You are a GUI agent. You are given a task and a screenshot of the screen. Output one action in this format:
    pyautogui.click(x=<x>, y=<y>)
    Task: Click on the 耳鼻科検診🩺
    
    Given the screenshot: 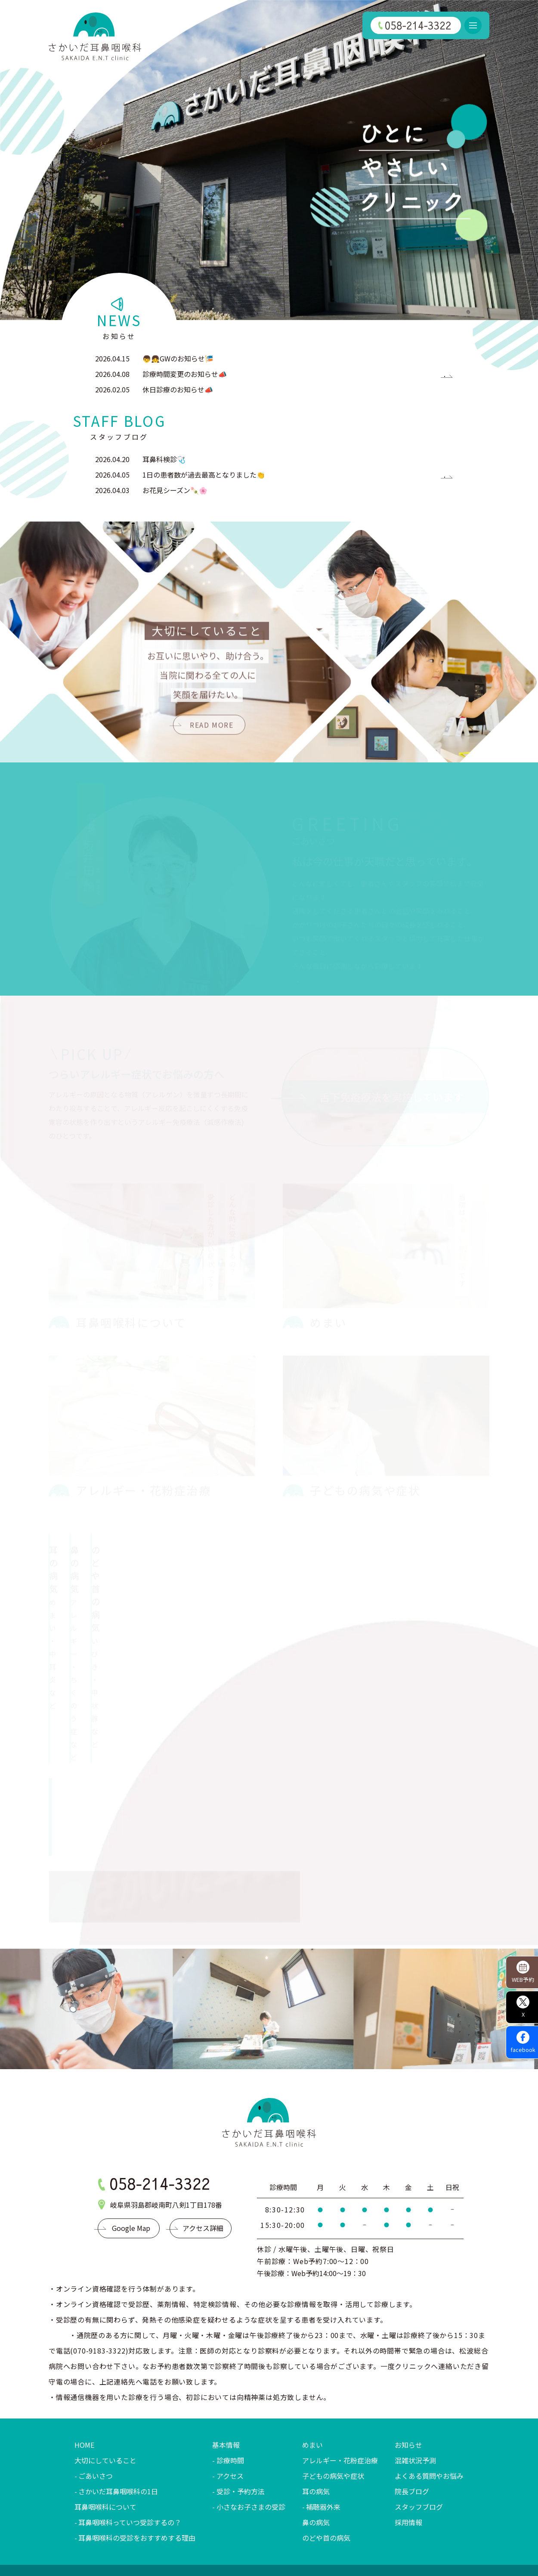 What is the action you would take?
    pyautogui.click(x=164, y=459)
    